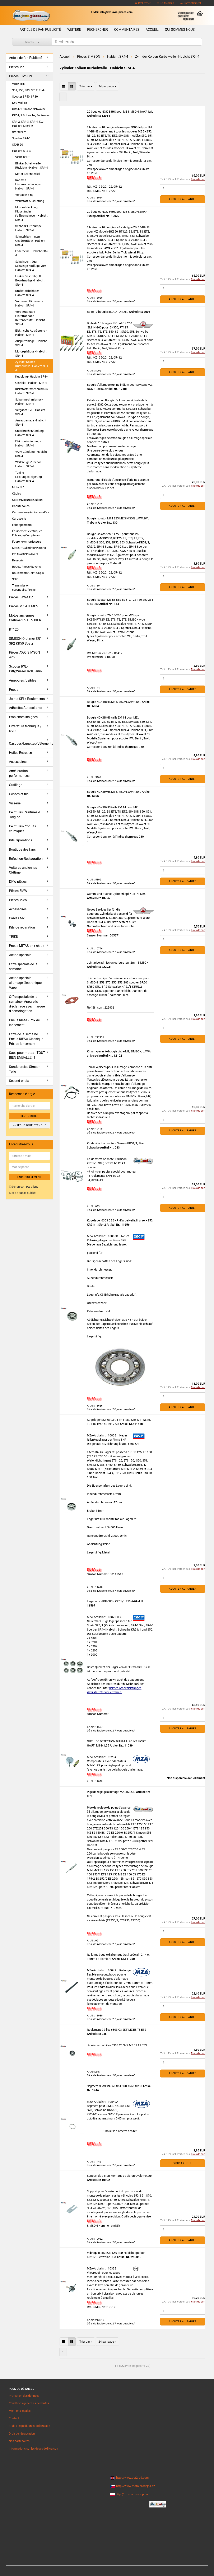 The image size is (214, 2576). Describe the element at coordinates (18, 900) in the screenshot. I see `Pièces MAW` at that location.